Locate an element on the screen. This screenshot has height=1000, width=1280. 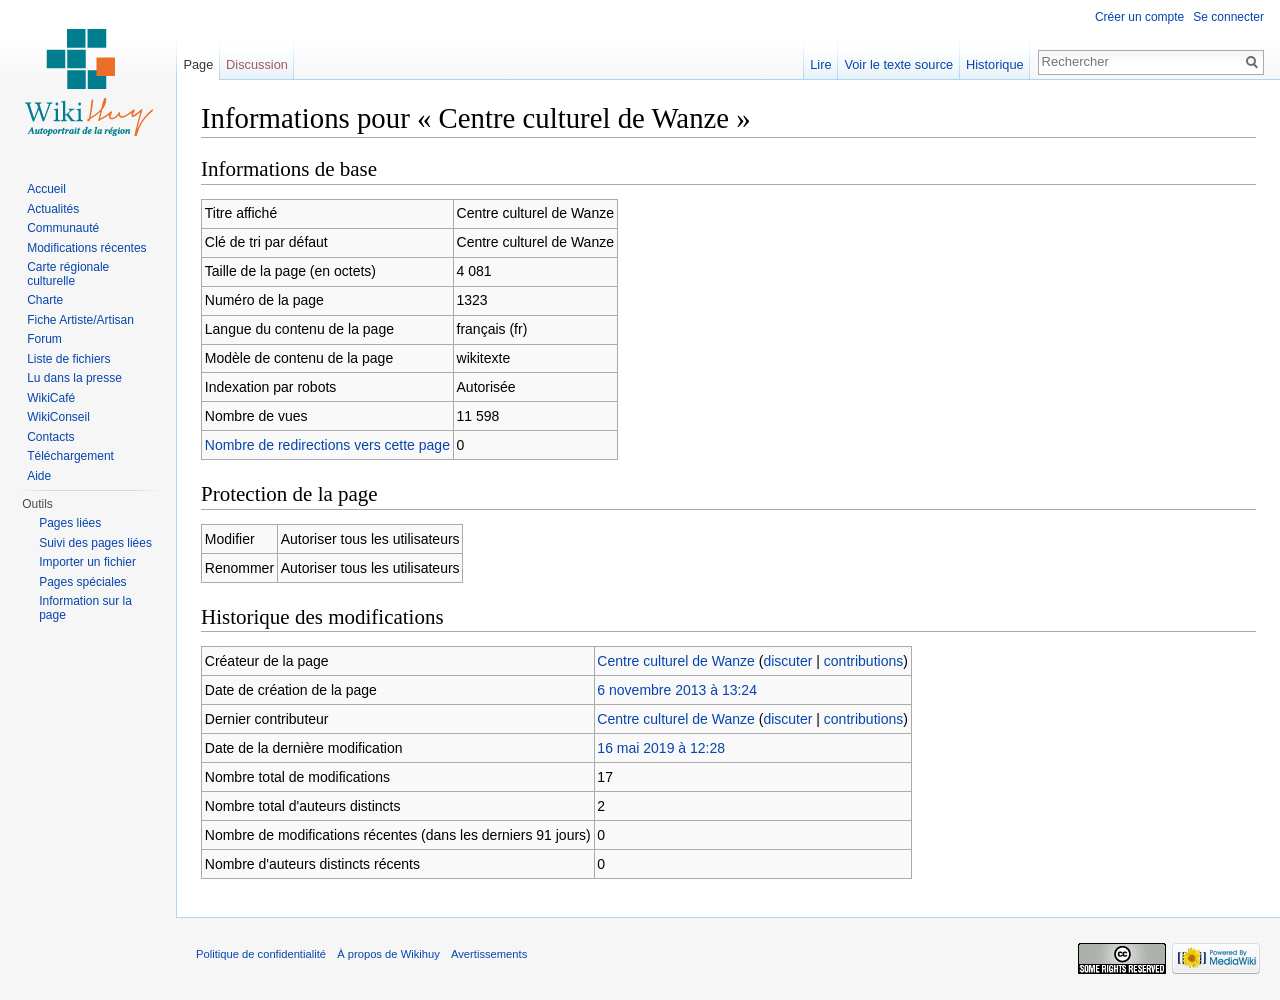
WikiConseil is located at coordinates (58, 417).